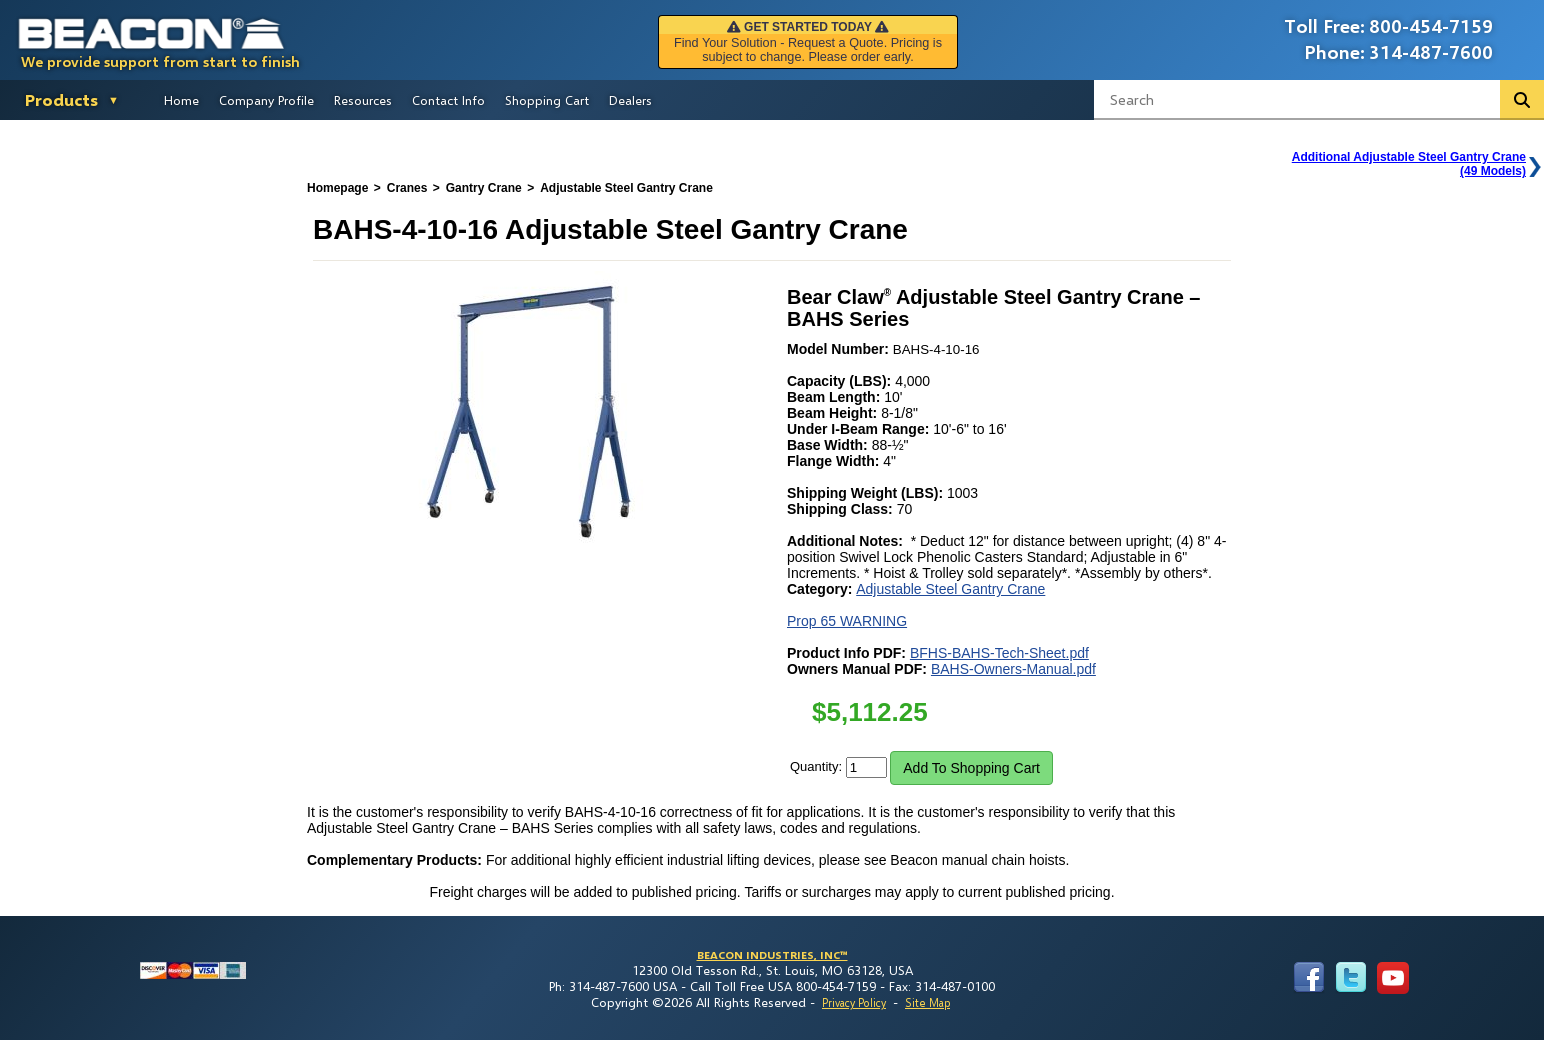  I want to click on Privacy Policy, so click(854, 1002).